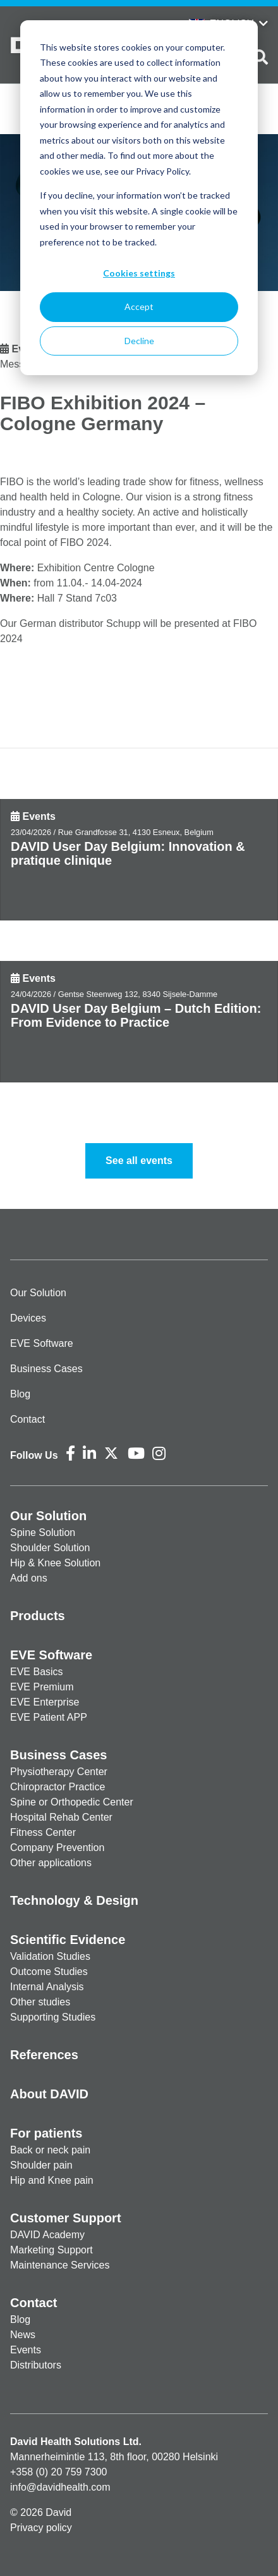  Describe the element at coordinates (47, 2234) in the screenshot. I see `DAVID Academy` at that location.